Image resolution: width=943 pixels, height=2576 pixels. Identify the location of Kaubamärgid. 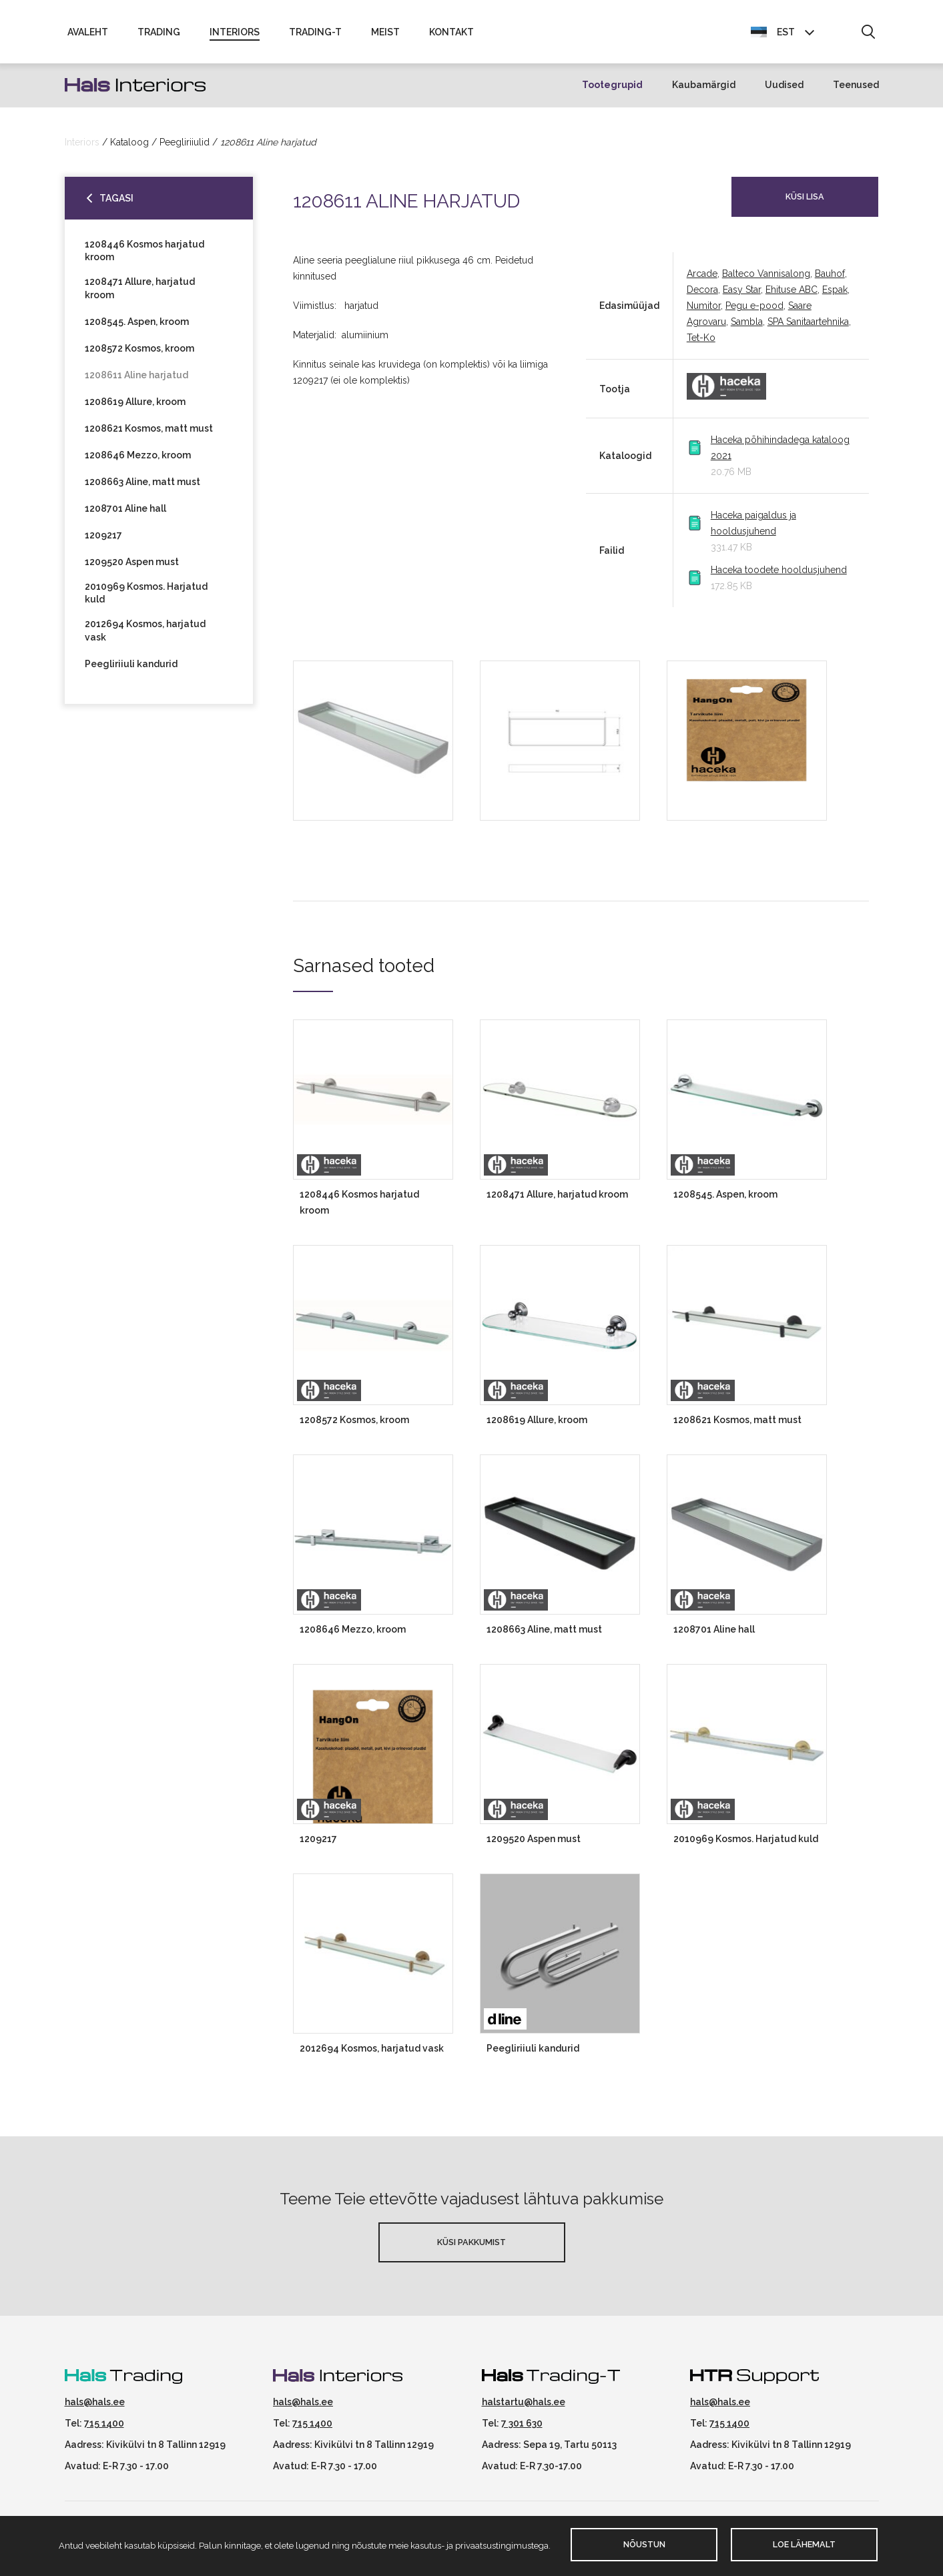
(703, 90).